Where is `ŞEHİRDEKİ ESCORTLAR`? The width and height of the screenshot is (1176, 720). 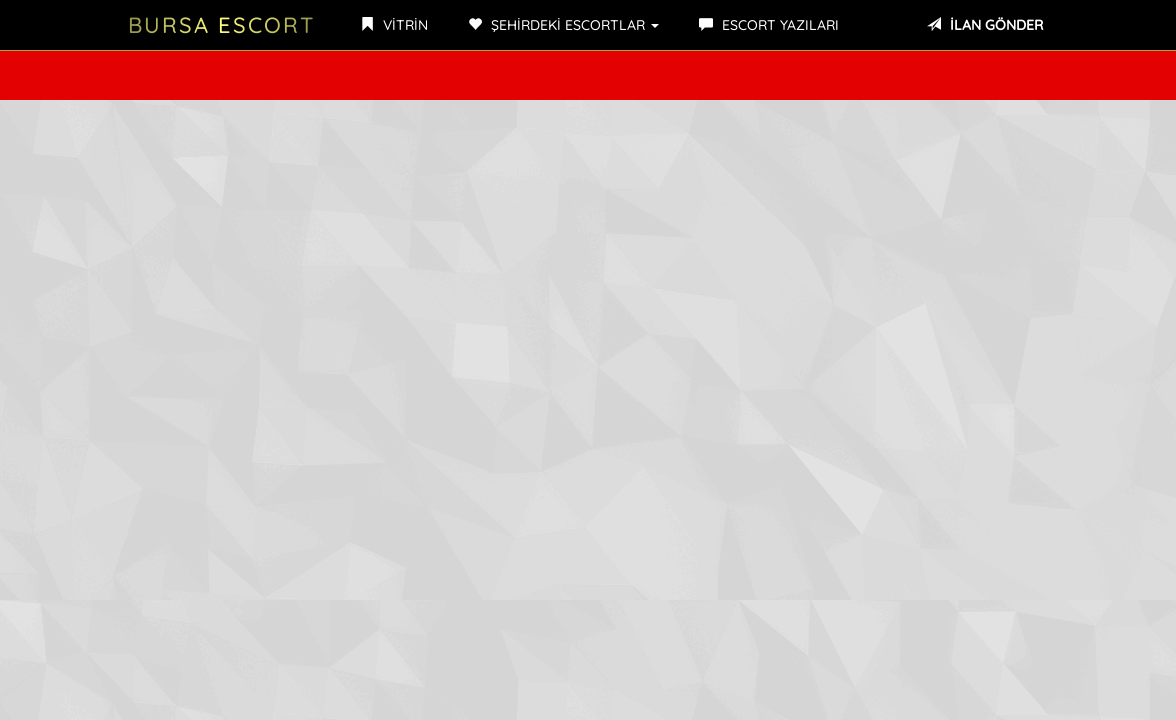
ŞEHİRDEKİ ESCORTLAR is located at coordinates (563, 25).